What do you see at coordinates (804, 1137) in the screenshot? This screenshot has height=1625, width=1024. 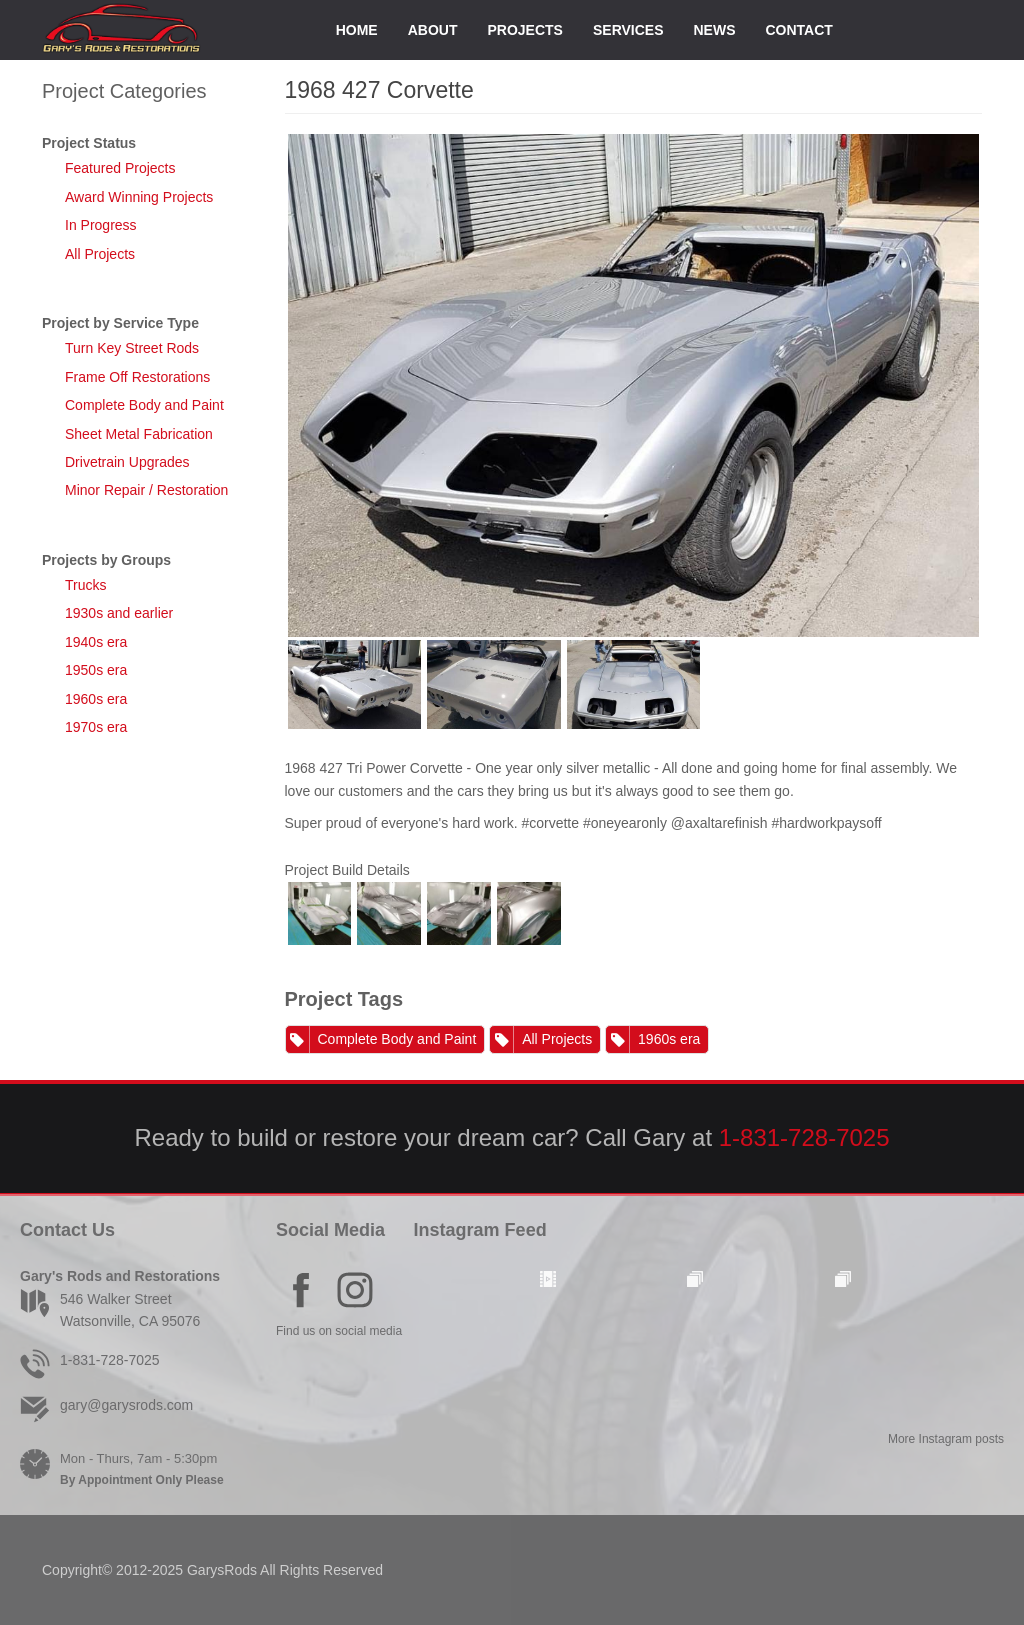 I see `1-831-728-7025` at bounding box center [804, 1137].